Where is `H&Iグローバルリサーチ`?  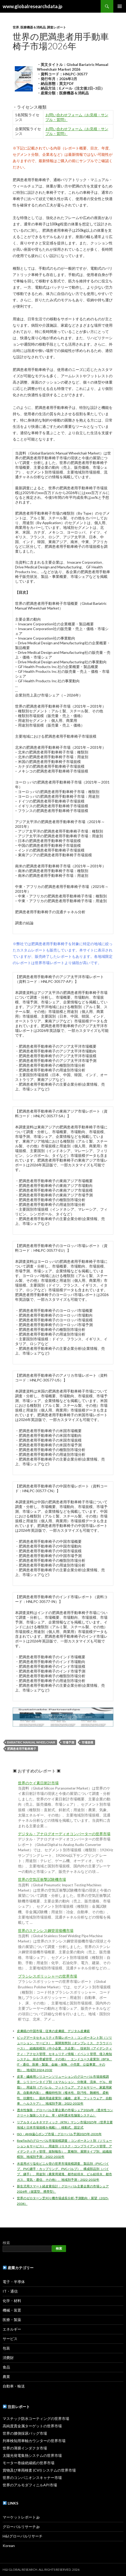
H&Iグローバルリサーチ is located at coordinates (23, 2536).